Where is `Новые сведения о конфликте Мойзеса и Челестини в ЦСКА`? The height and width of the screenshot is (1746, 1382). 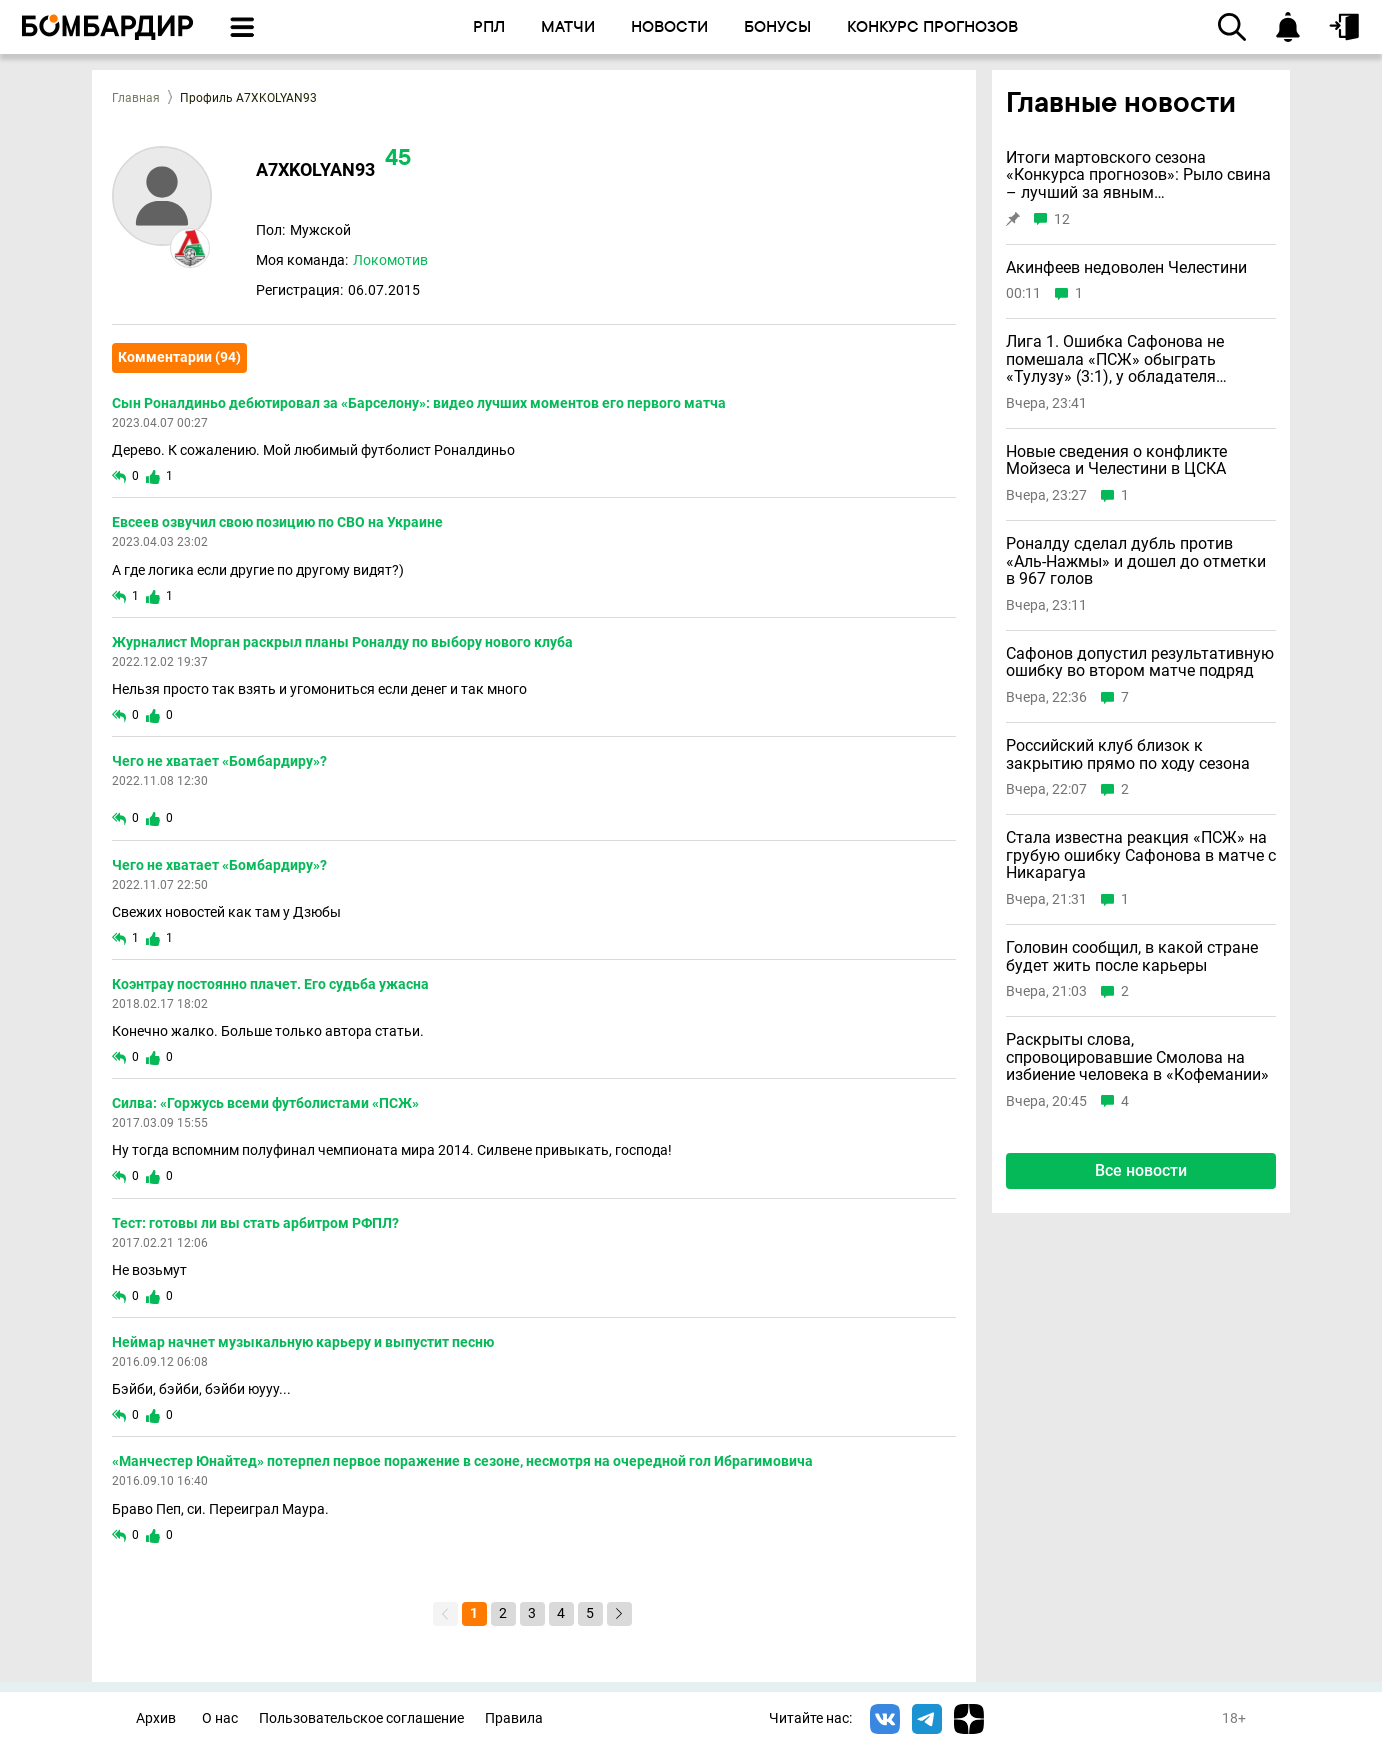
Новые сведения о конфликте Мойзеса и Челестини в ЦСКА is located at coordinates (1116, 460).